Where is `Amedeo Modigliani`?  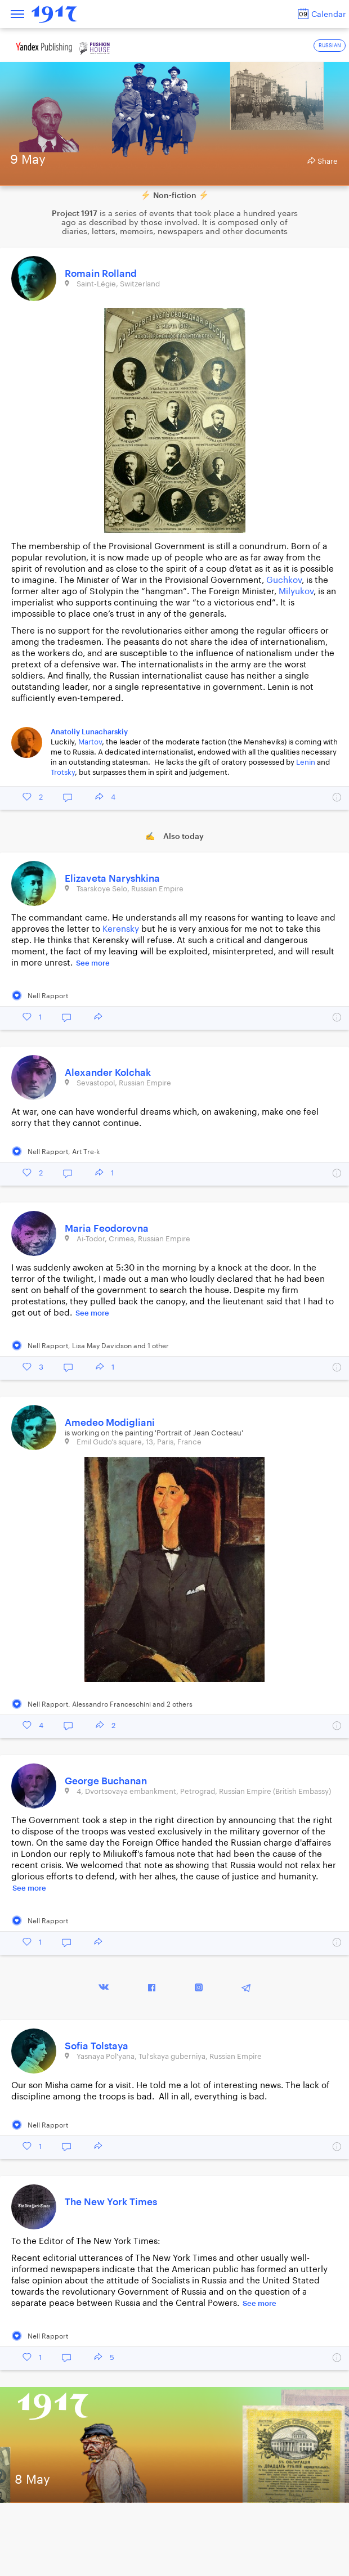
Amedeo Modigliani is located at coordinates (110, 1423).